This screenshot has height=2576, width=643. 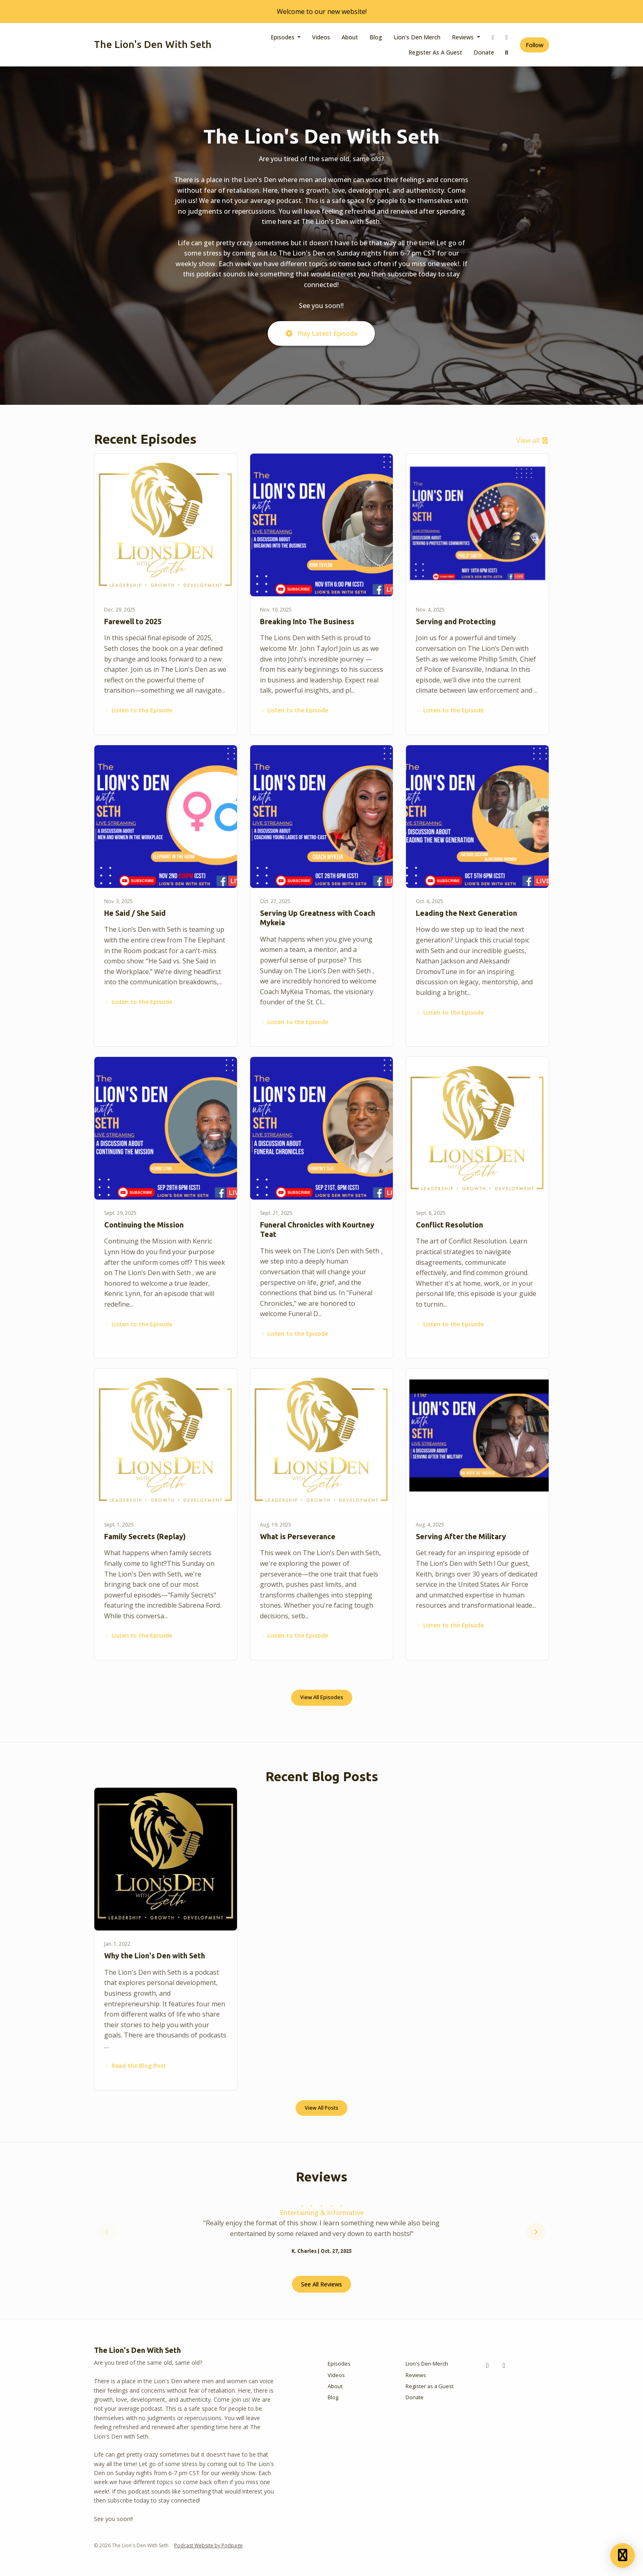 I want to click on Podcast Website by Podpage, so click(x=208, y=2545).